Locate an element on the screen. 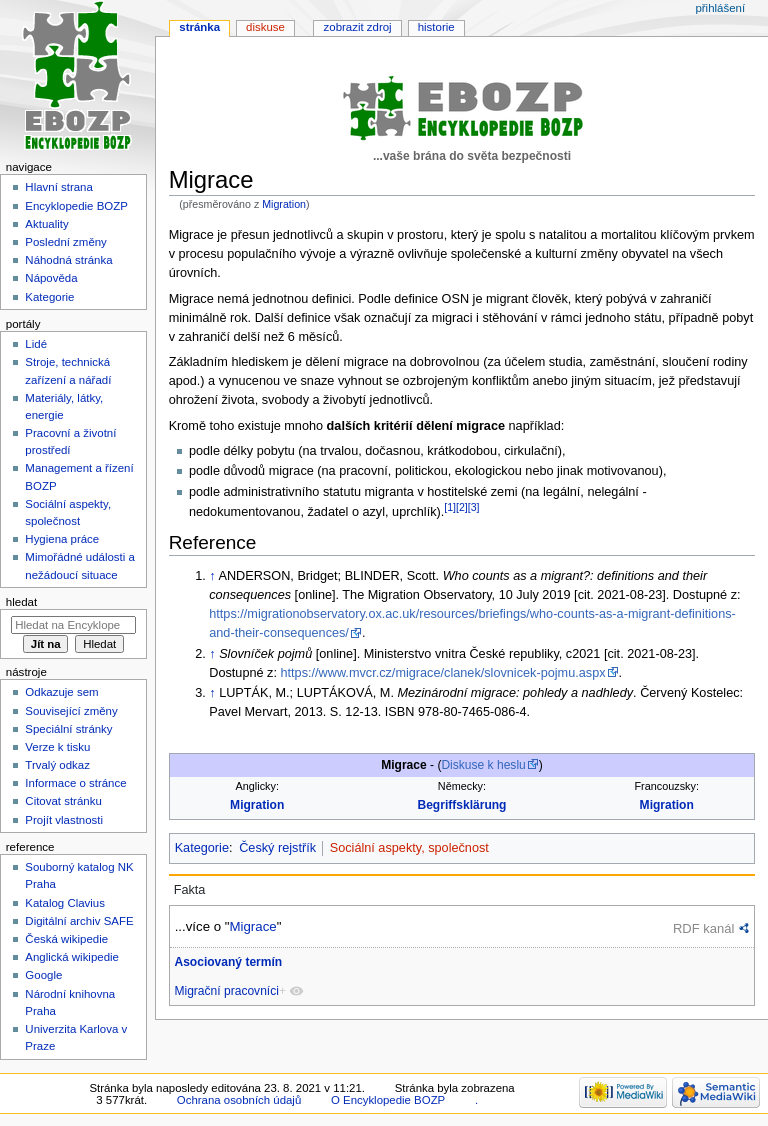  Citovat stránku is located at coordinates (63, 801).